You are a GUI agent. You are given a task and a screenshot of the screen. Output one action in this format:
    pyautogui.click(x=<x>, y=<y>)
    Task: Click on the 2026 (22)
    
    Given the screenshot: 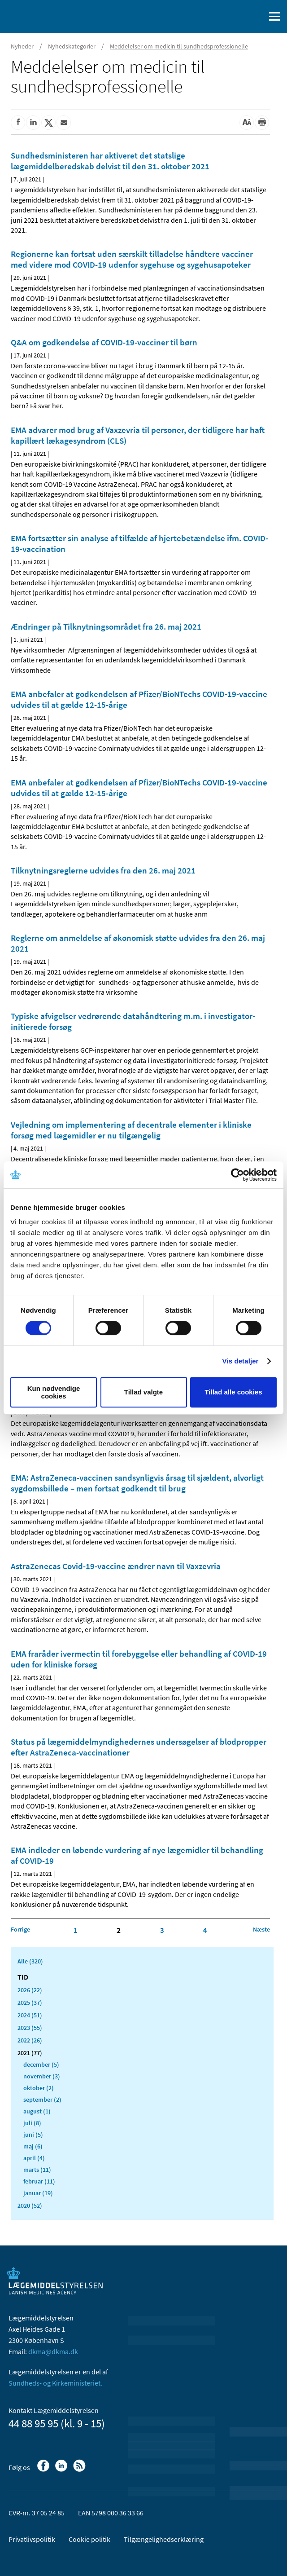 What is the action you would take?
    pyautogui.click(x=29, y=1990)
    